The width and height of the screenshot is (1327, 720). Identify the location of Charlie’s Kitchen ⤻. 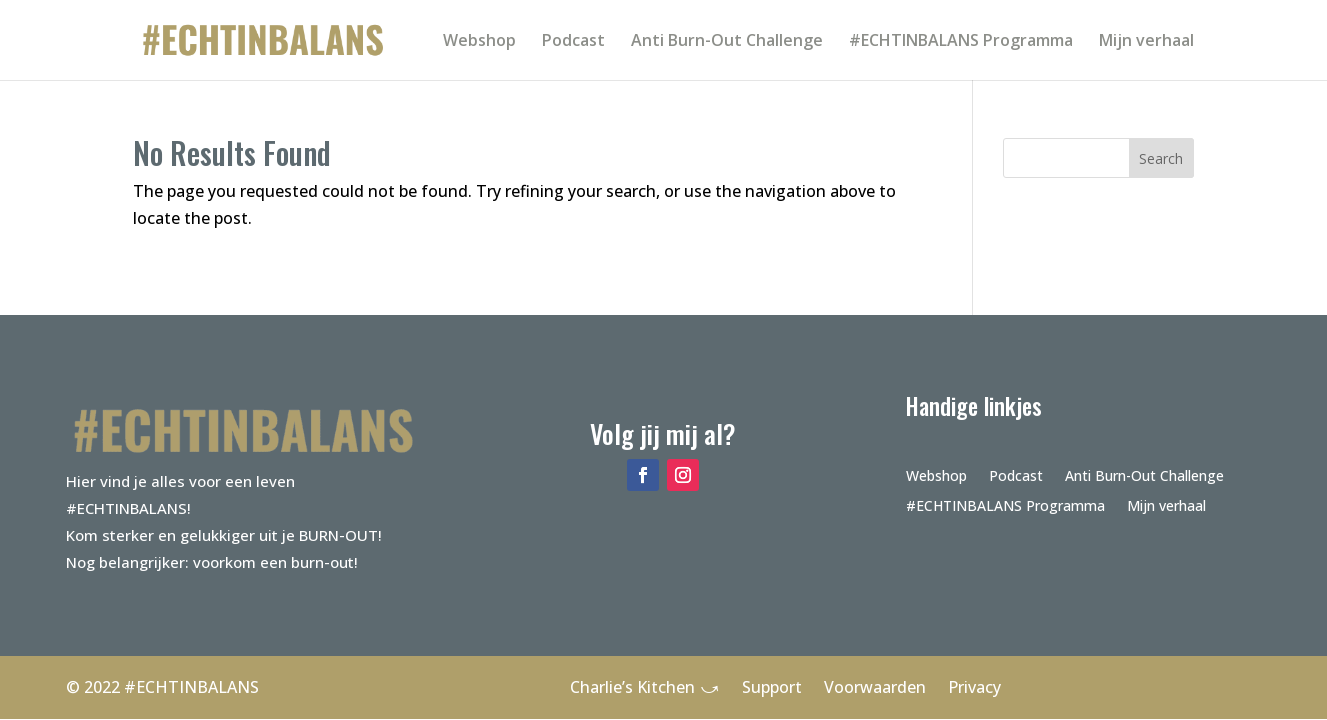
(645, 687).